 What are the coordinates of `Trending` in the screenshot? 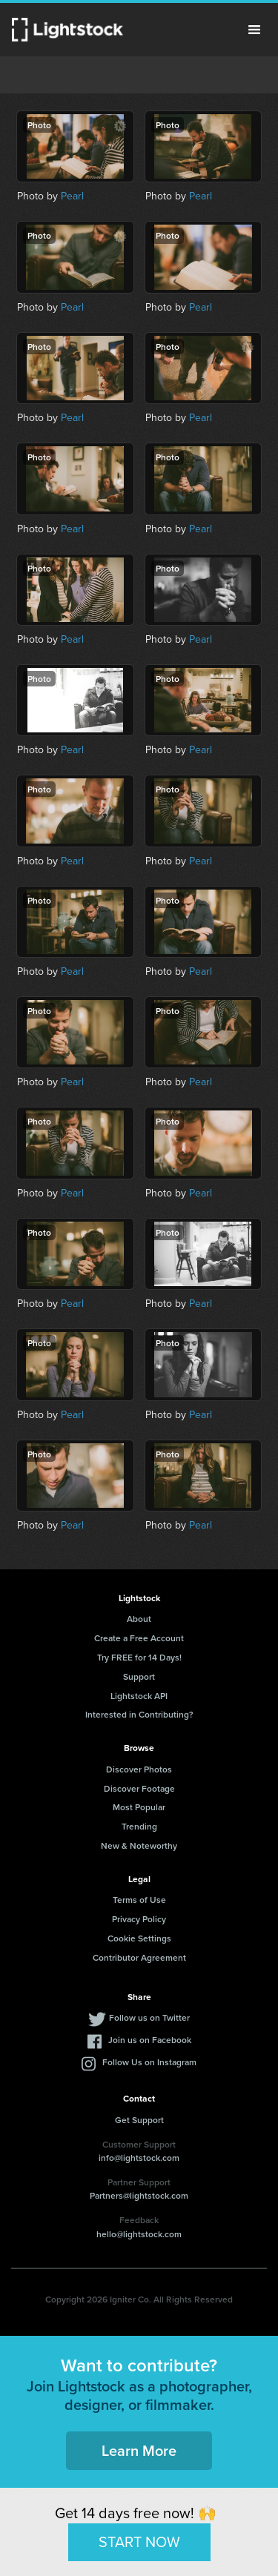 It's located at (139, 1826).